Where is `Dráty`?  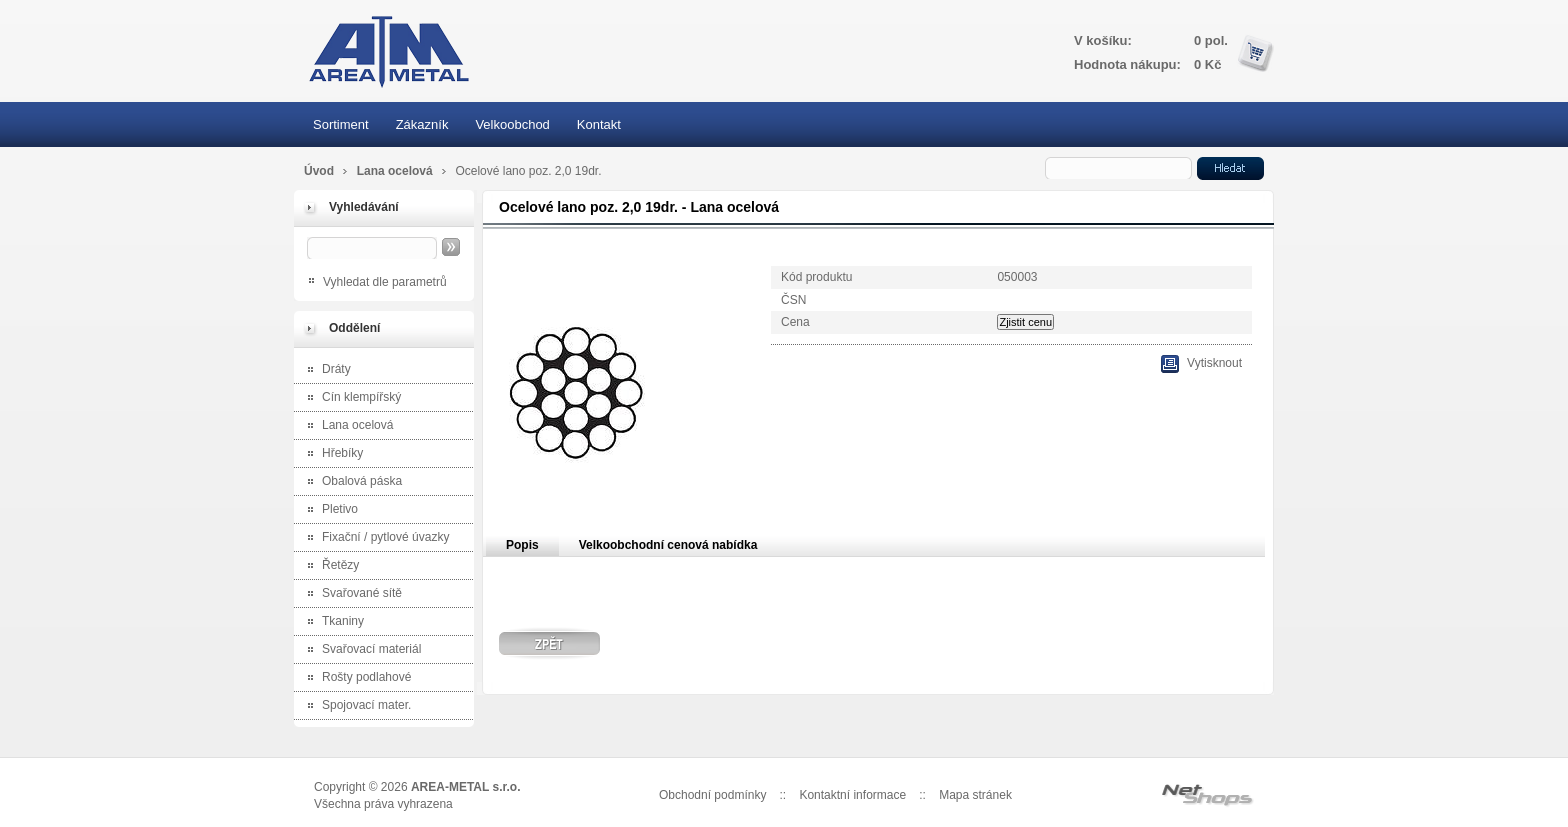
Dráty is located at coordinates (325, 370).